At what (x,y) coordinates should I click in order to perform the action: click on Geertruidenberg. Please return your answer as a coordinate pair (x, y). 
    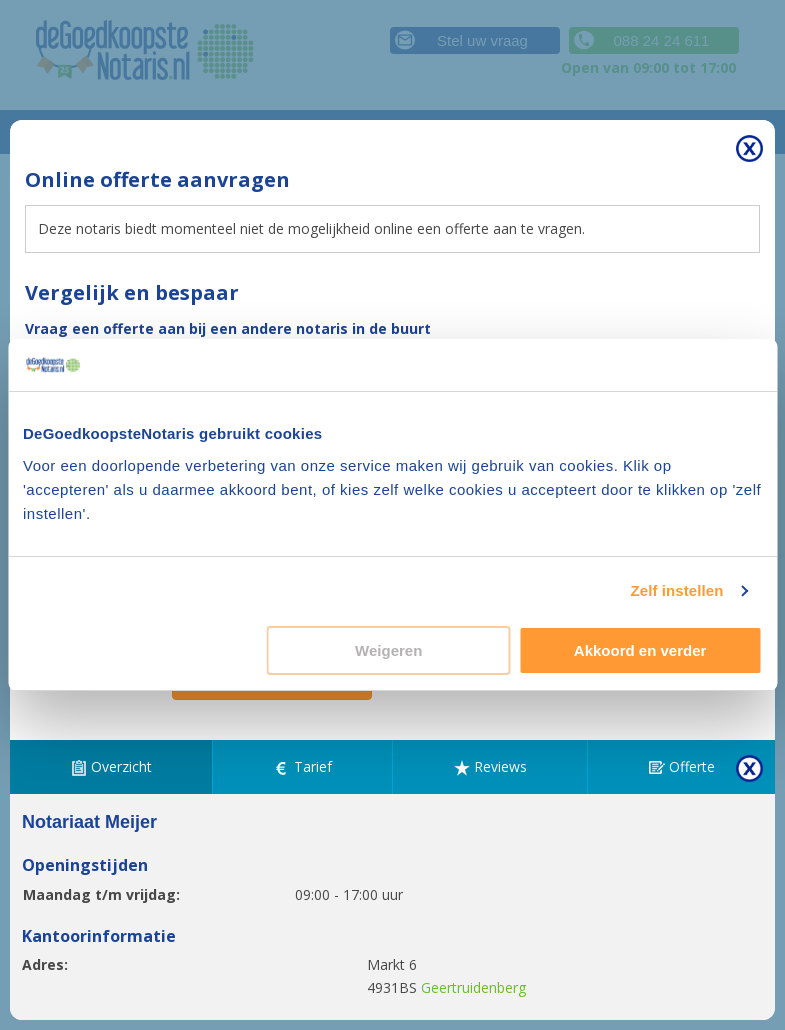
    Looking at the image, I should click on (473, 987).